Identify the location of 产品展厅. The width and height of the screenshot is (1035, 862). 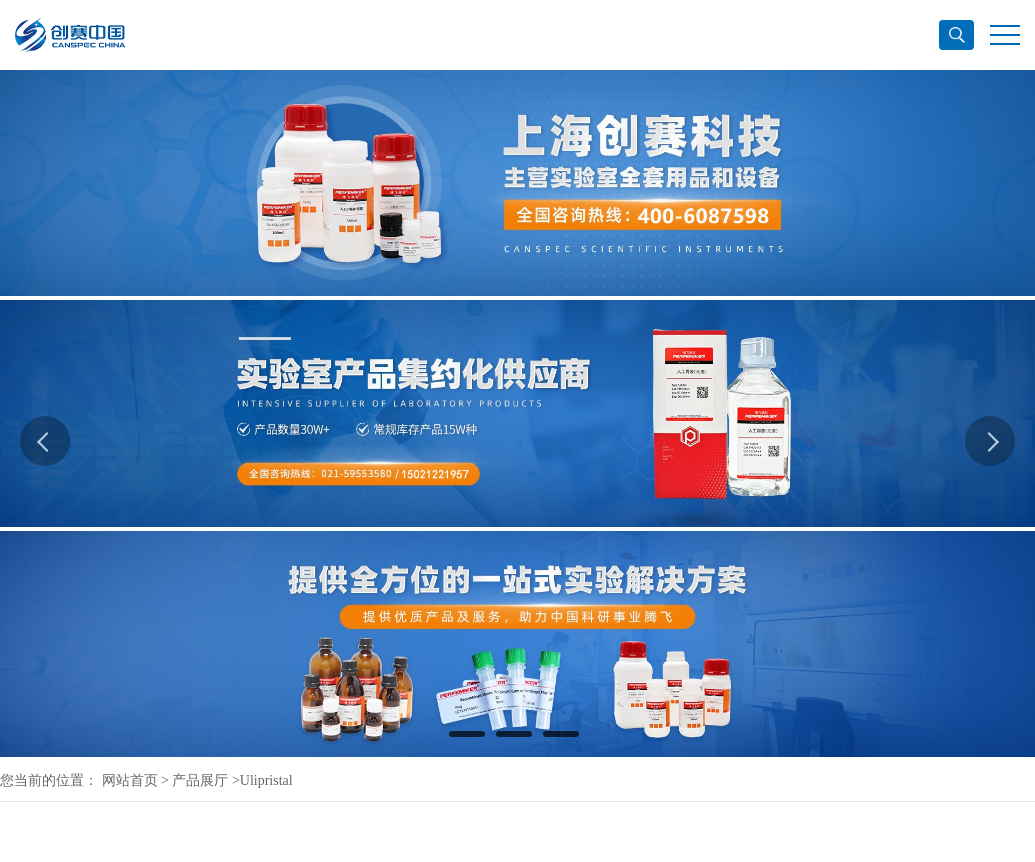
(200, 780).